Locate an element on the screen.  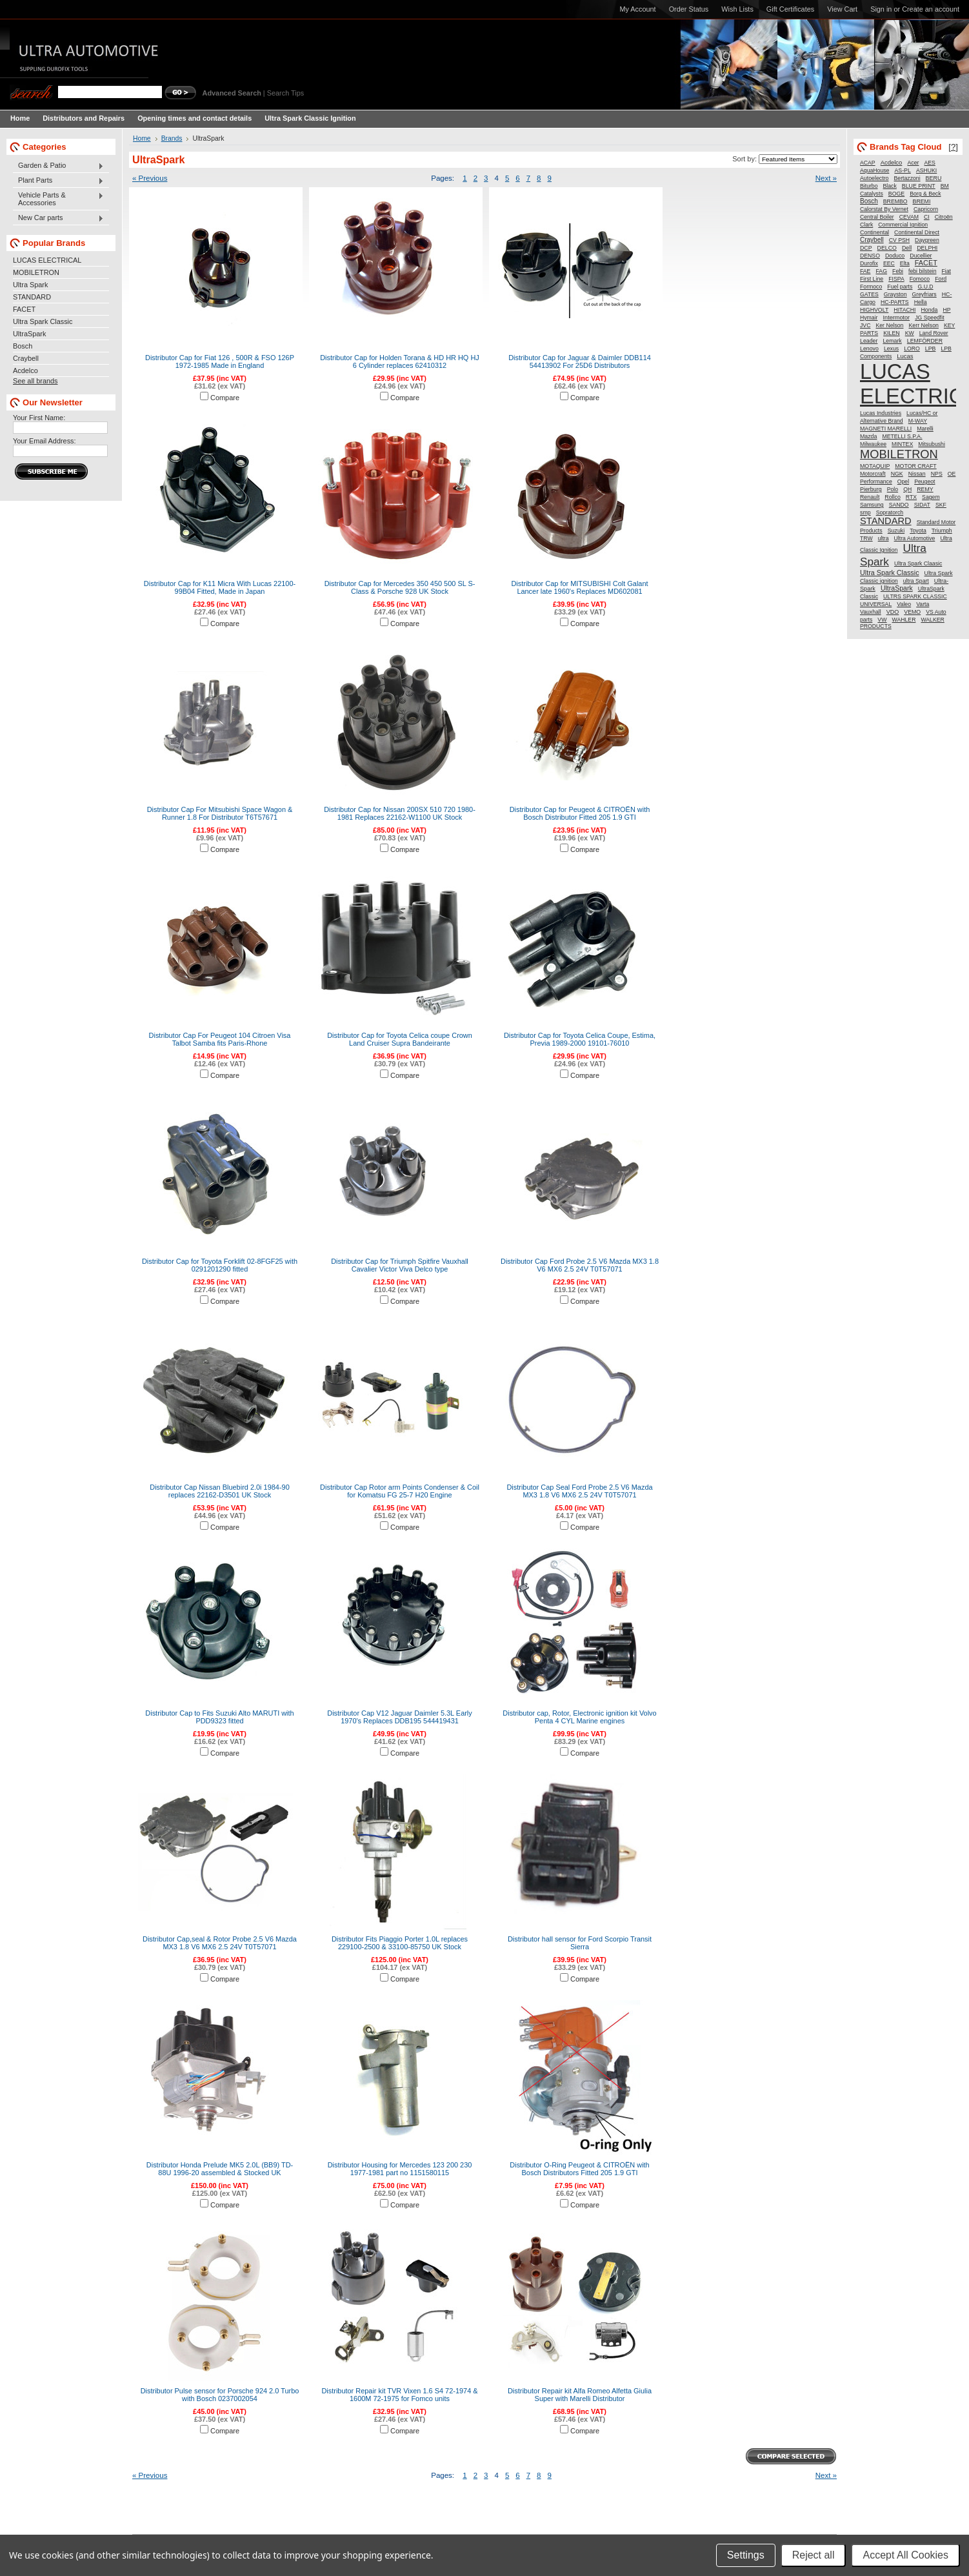
EEC is located at coordinates (889, 263).